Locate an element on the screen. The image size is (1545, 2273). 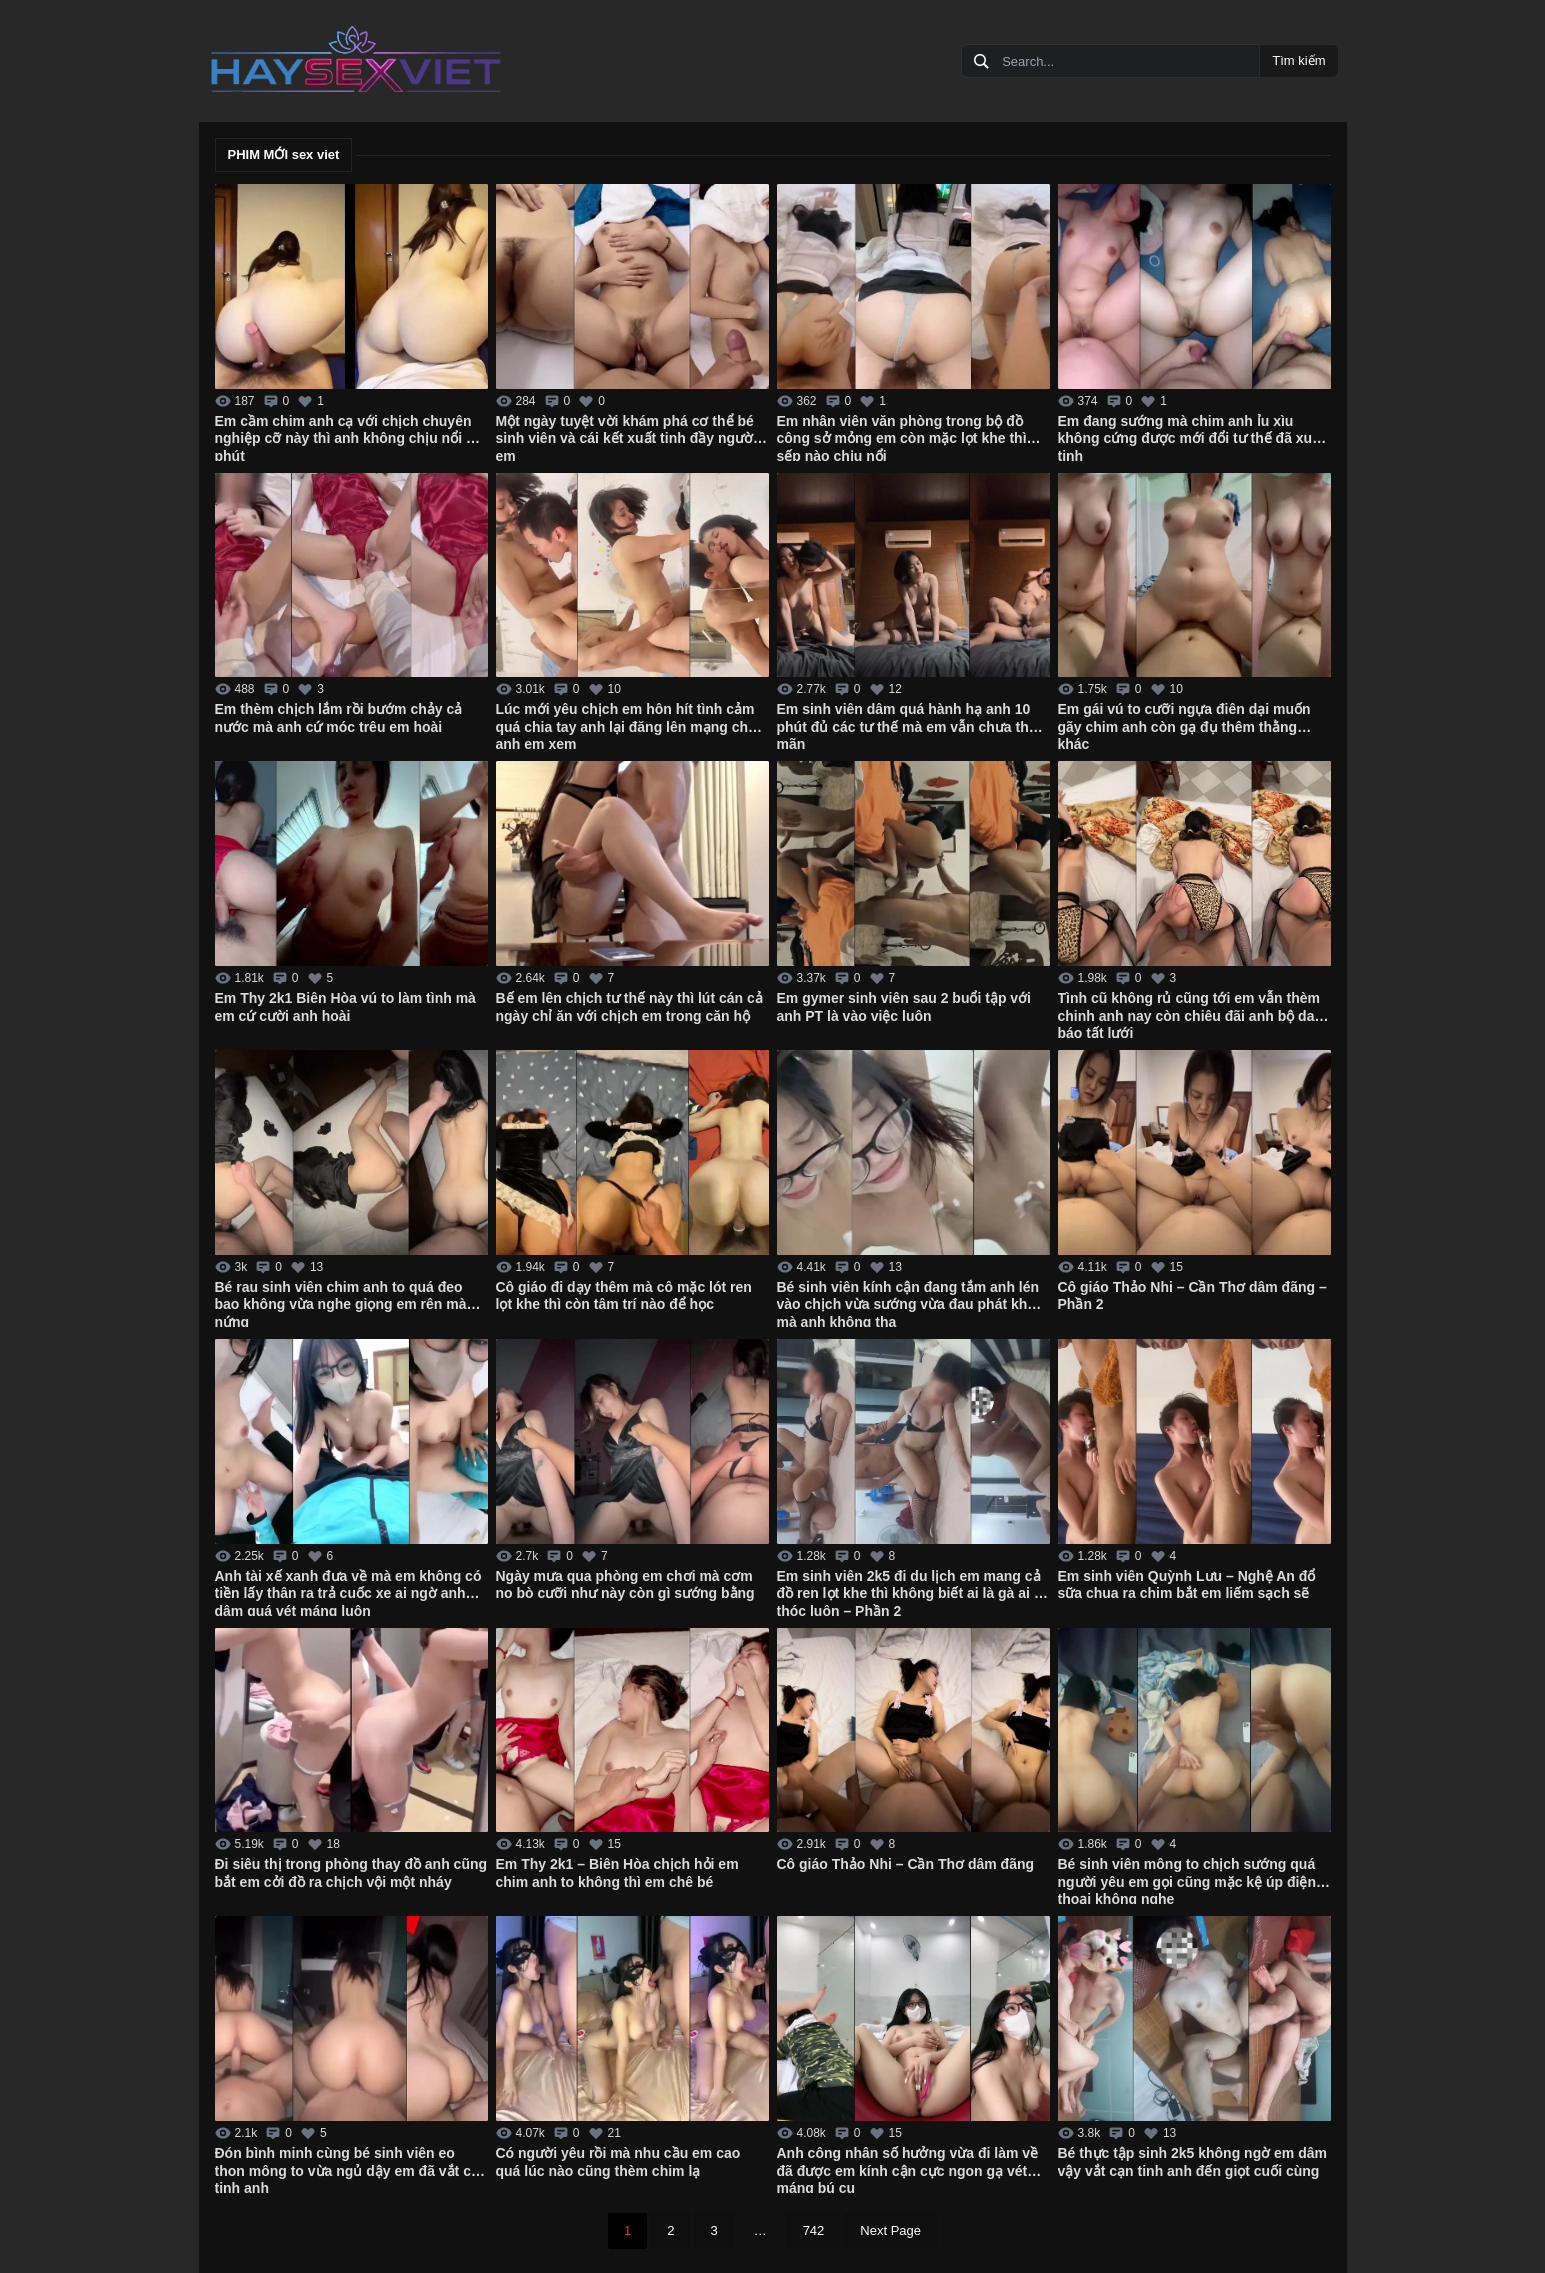
Bé thực tập sinh 2k5 không ngờ em dâm vậy vắt cạn tinh anh đến giọt cuối cùng is located at coordinates (1192, 2162).